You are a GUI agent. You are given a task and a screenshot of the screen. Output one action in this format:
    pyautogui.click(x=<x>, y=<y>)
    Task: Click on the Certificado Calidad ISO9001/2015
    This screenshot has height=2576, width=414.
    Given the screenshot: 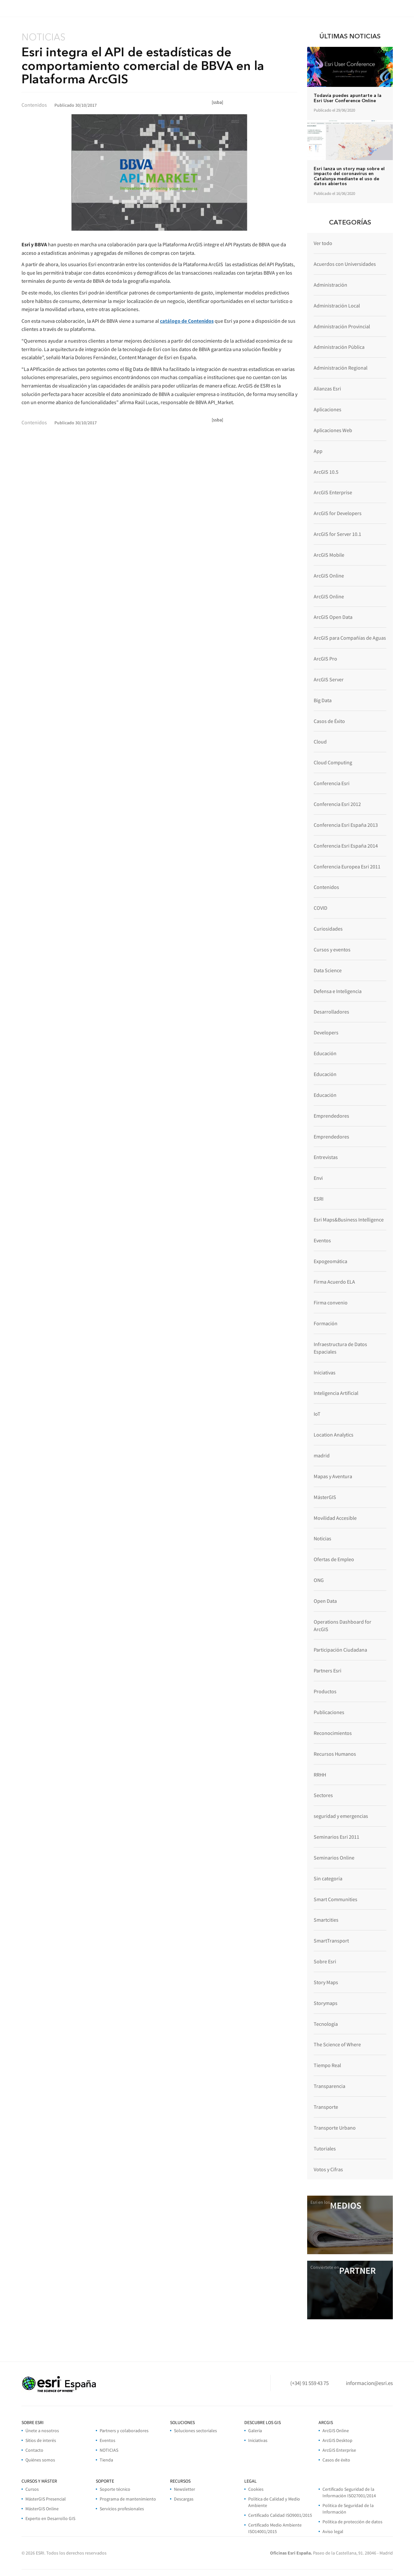 What is the action you would take?
    pyautogui.click(x=280, y=2515)
    